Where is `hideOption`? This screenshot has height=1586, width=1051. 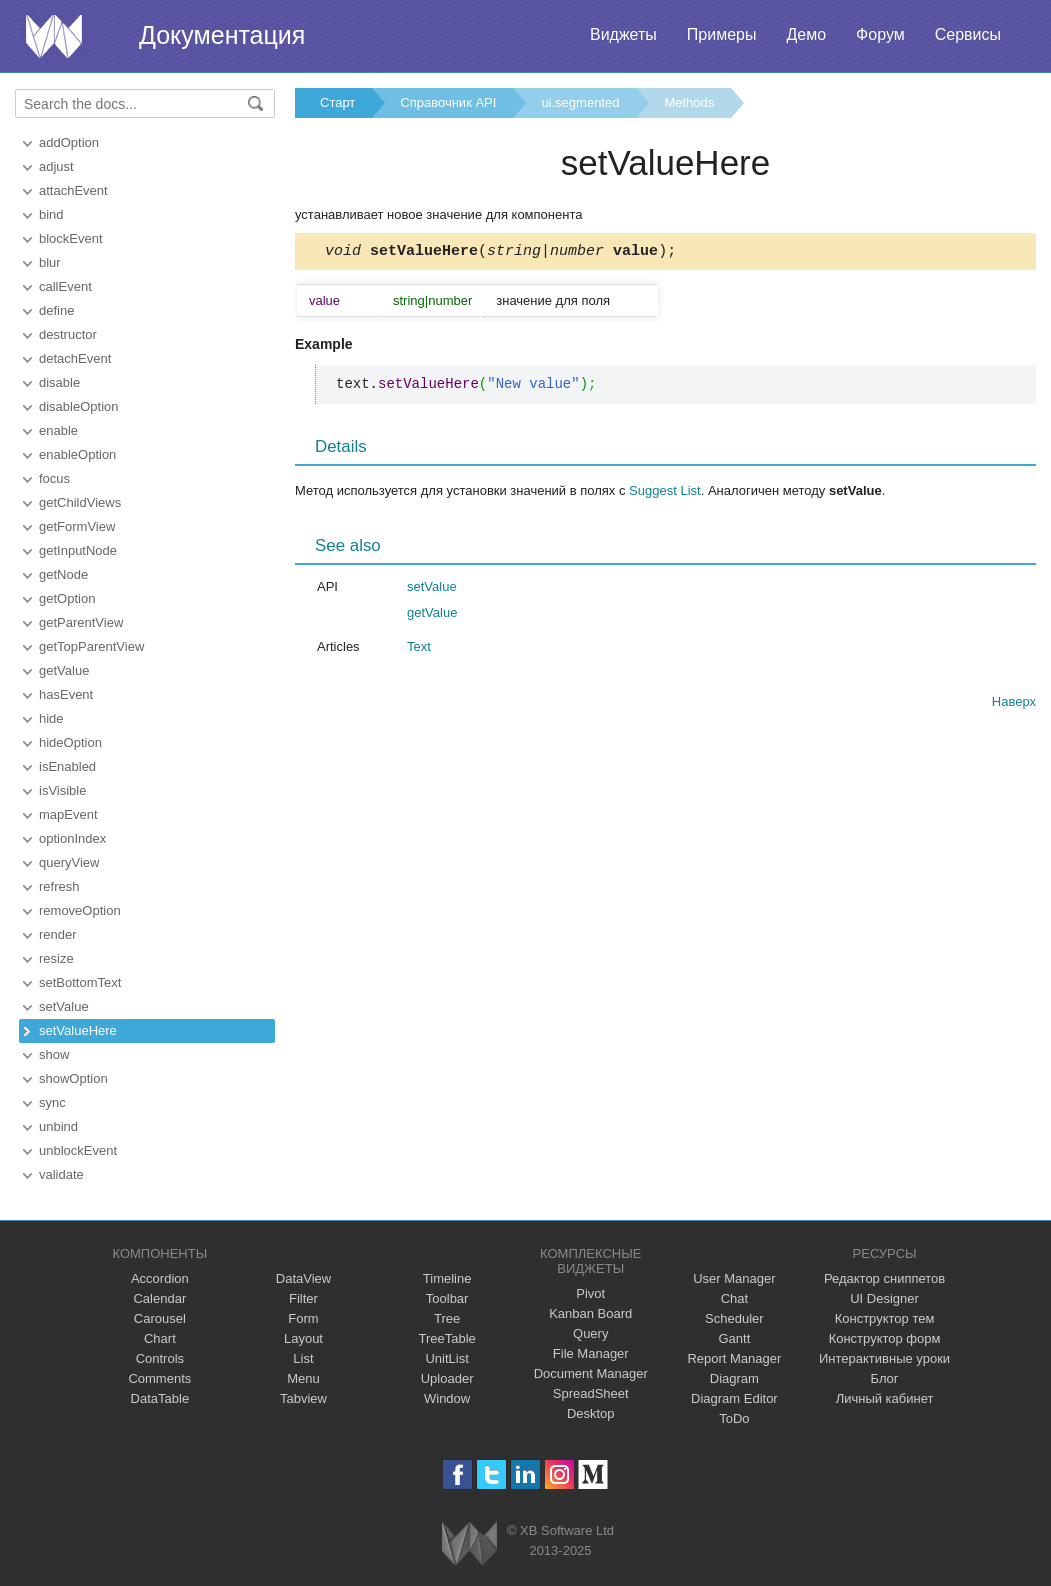 hideOption is located at coordinates (70, 742).